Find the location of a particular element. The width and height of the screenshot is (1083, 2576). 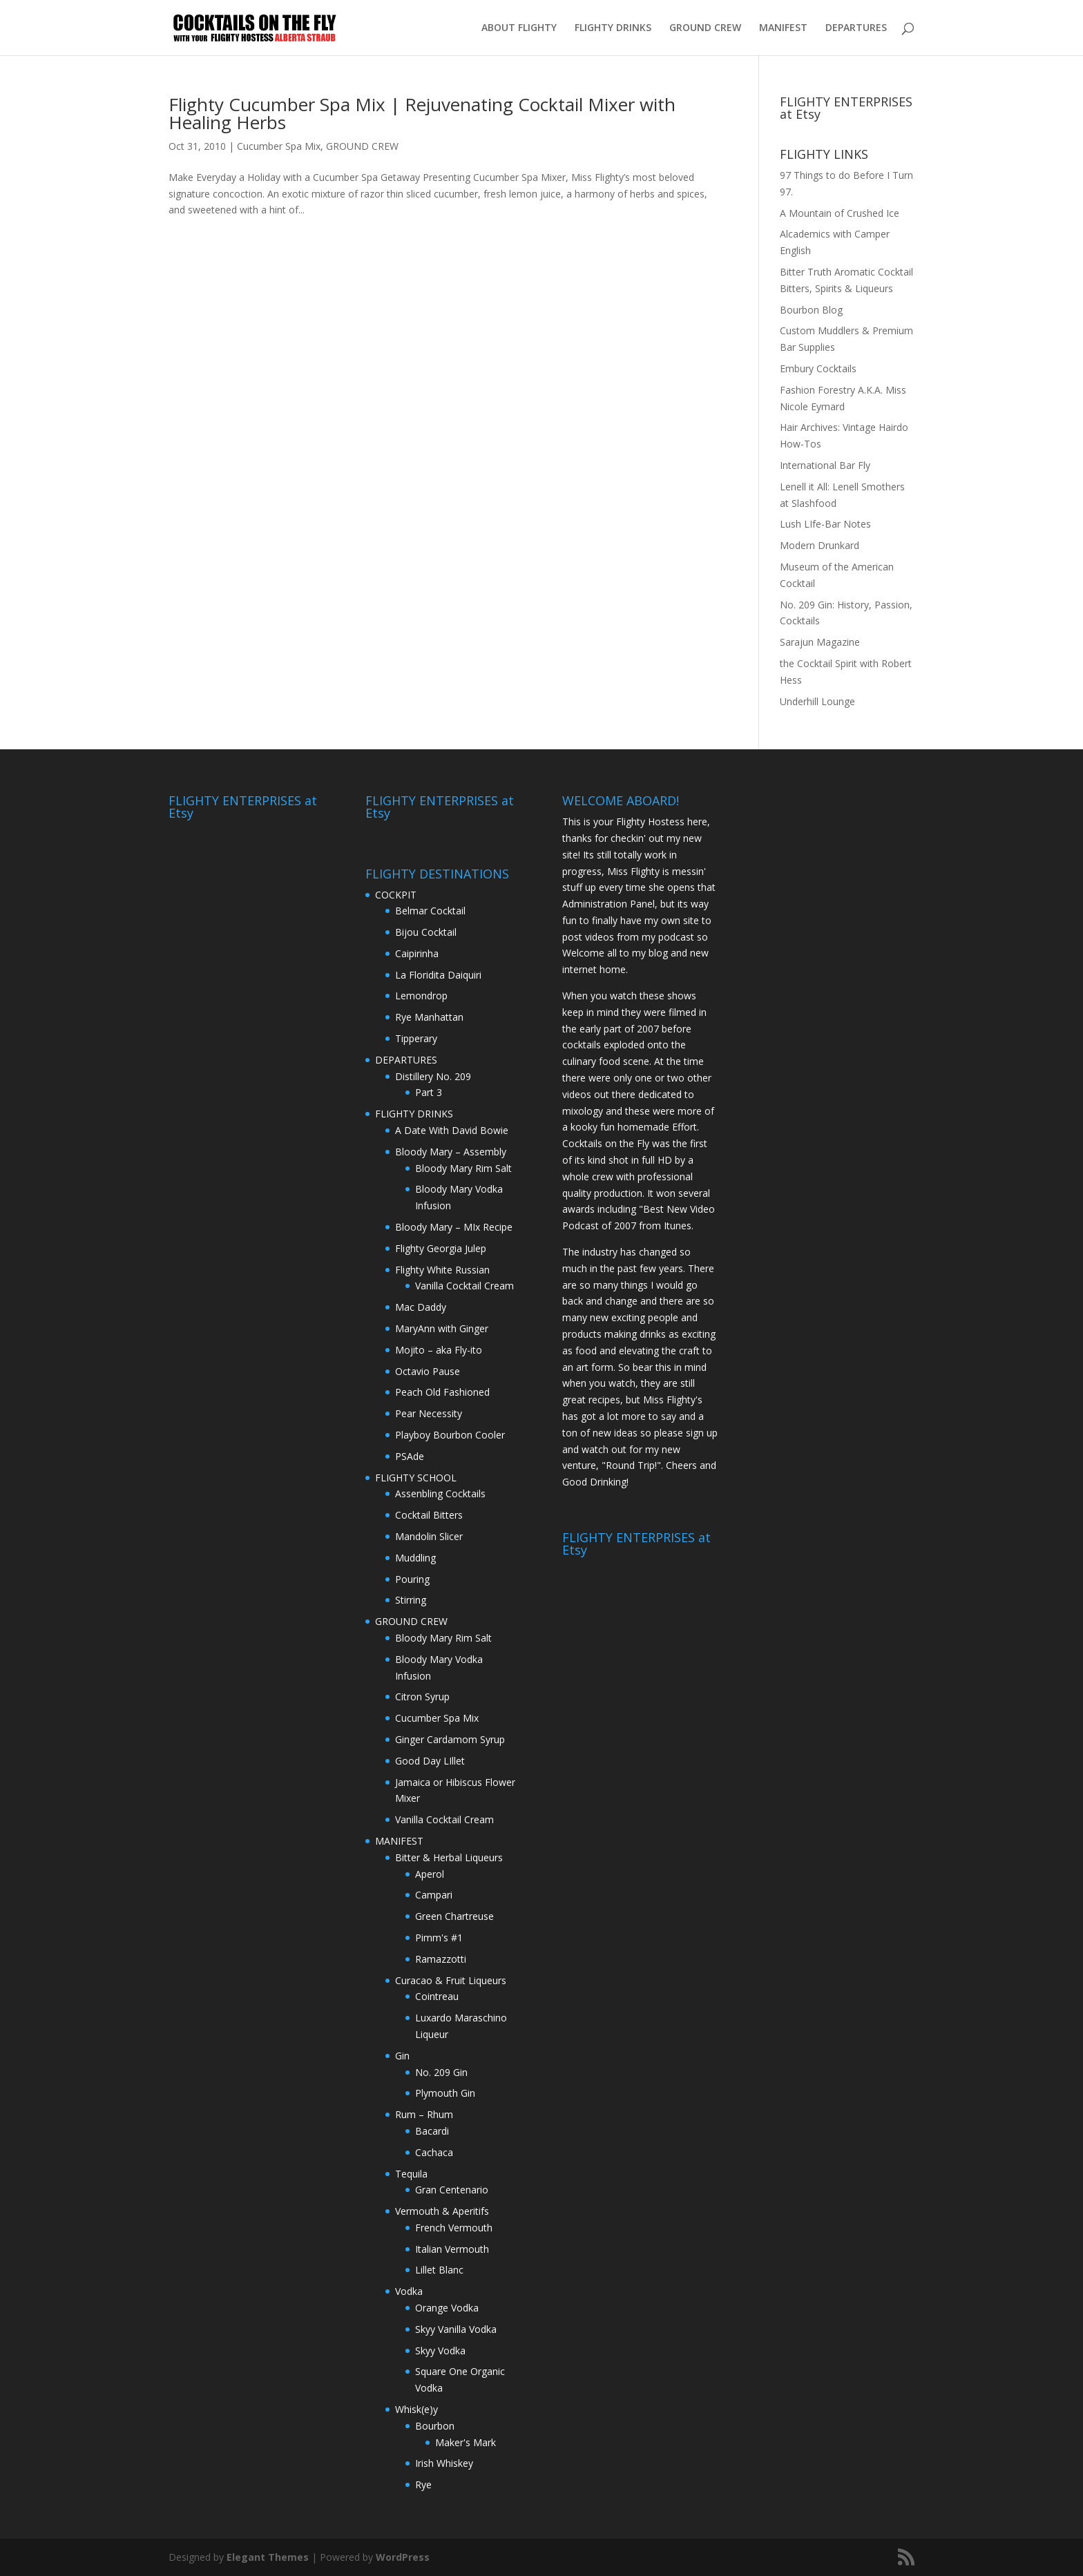

FLIGHTY SCHOOL is located at coordinates (416, 1477).